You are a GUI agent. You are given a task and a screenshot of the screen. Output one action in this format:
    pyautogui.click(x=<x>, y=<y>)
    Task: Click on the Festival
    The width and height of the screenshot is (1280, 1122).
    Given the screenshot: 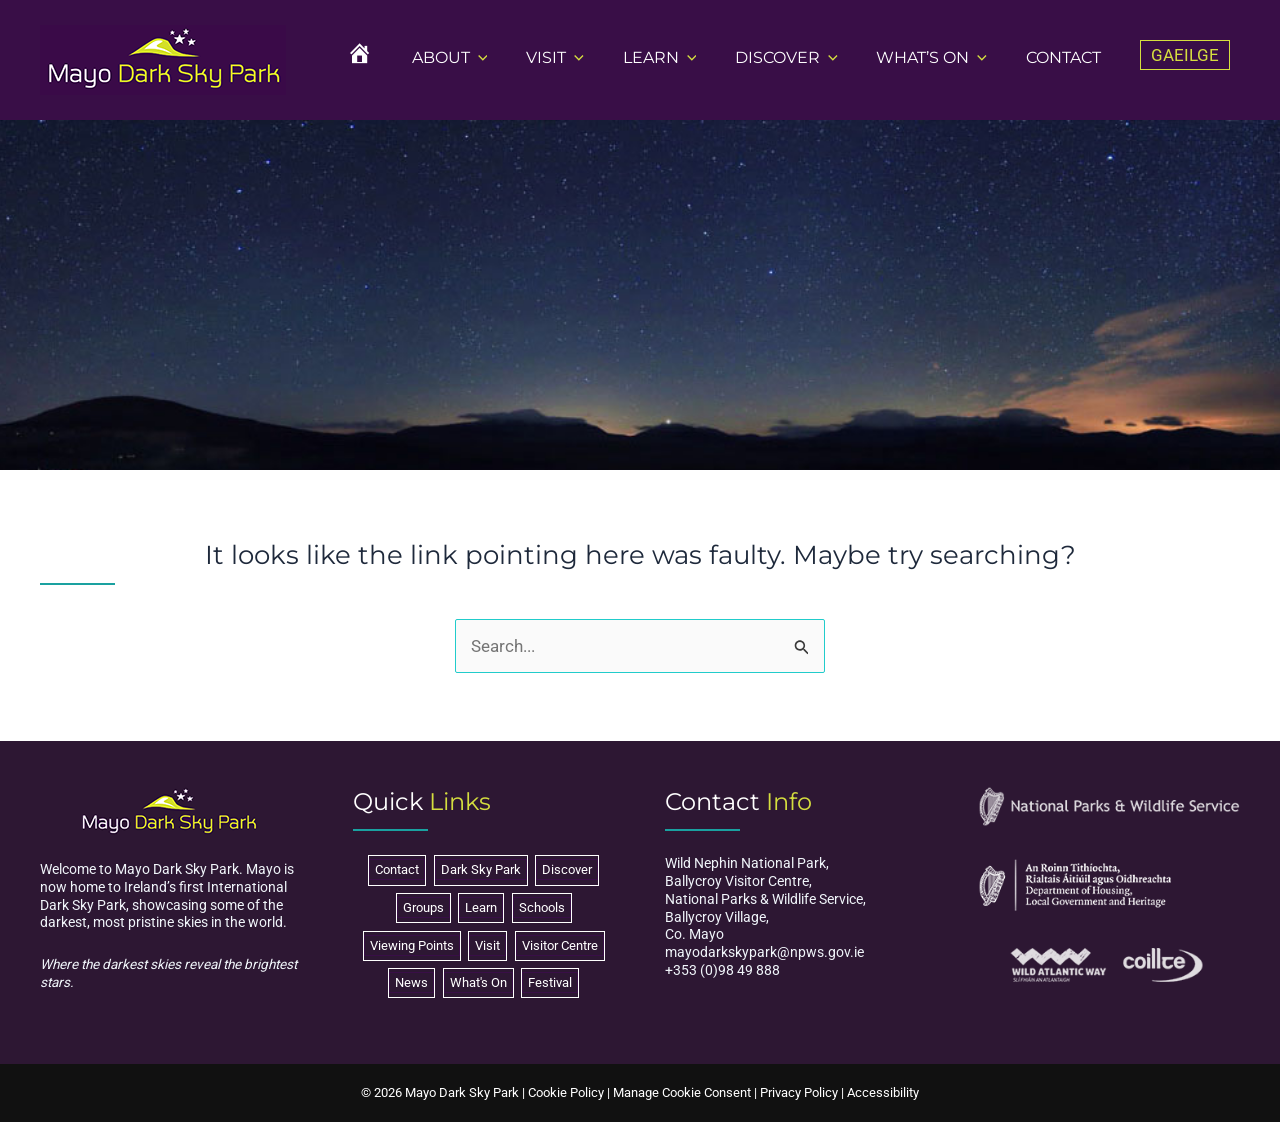 What is the action you would take?
    pyautogui.click(x=550, y=982)
    